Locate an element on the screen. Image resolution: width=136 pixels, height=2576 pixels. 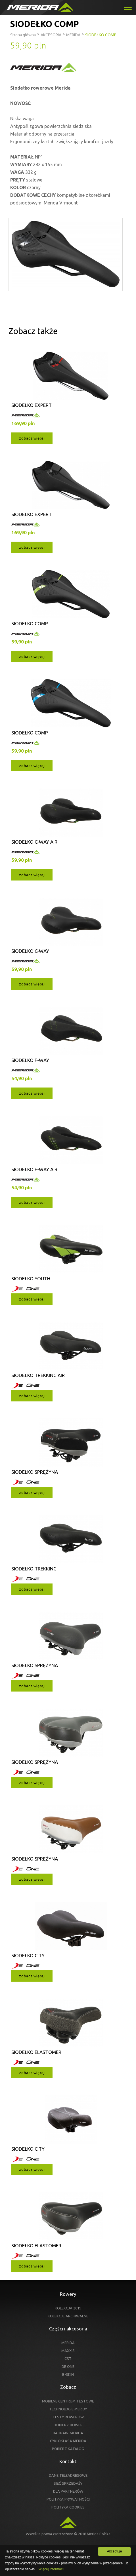
SIODEŁKO F-WAY AIR is located at coordinates (34, 1169).